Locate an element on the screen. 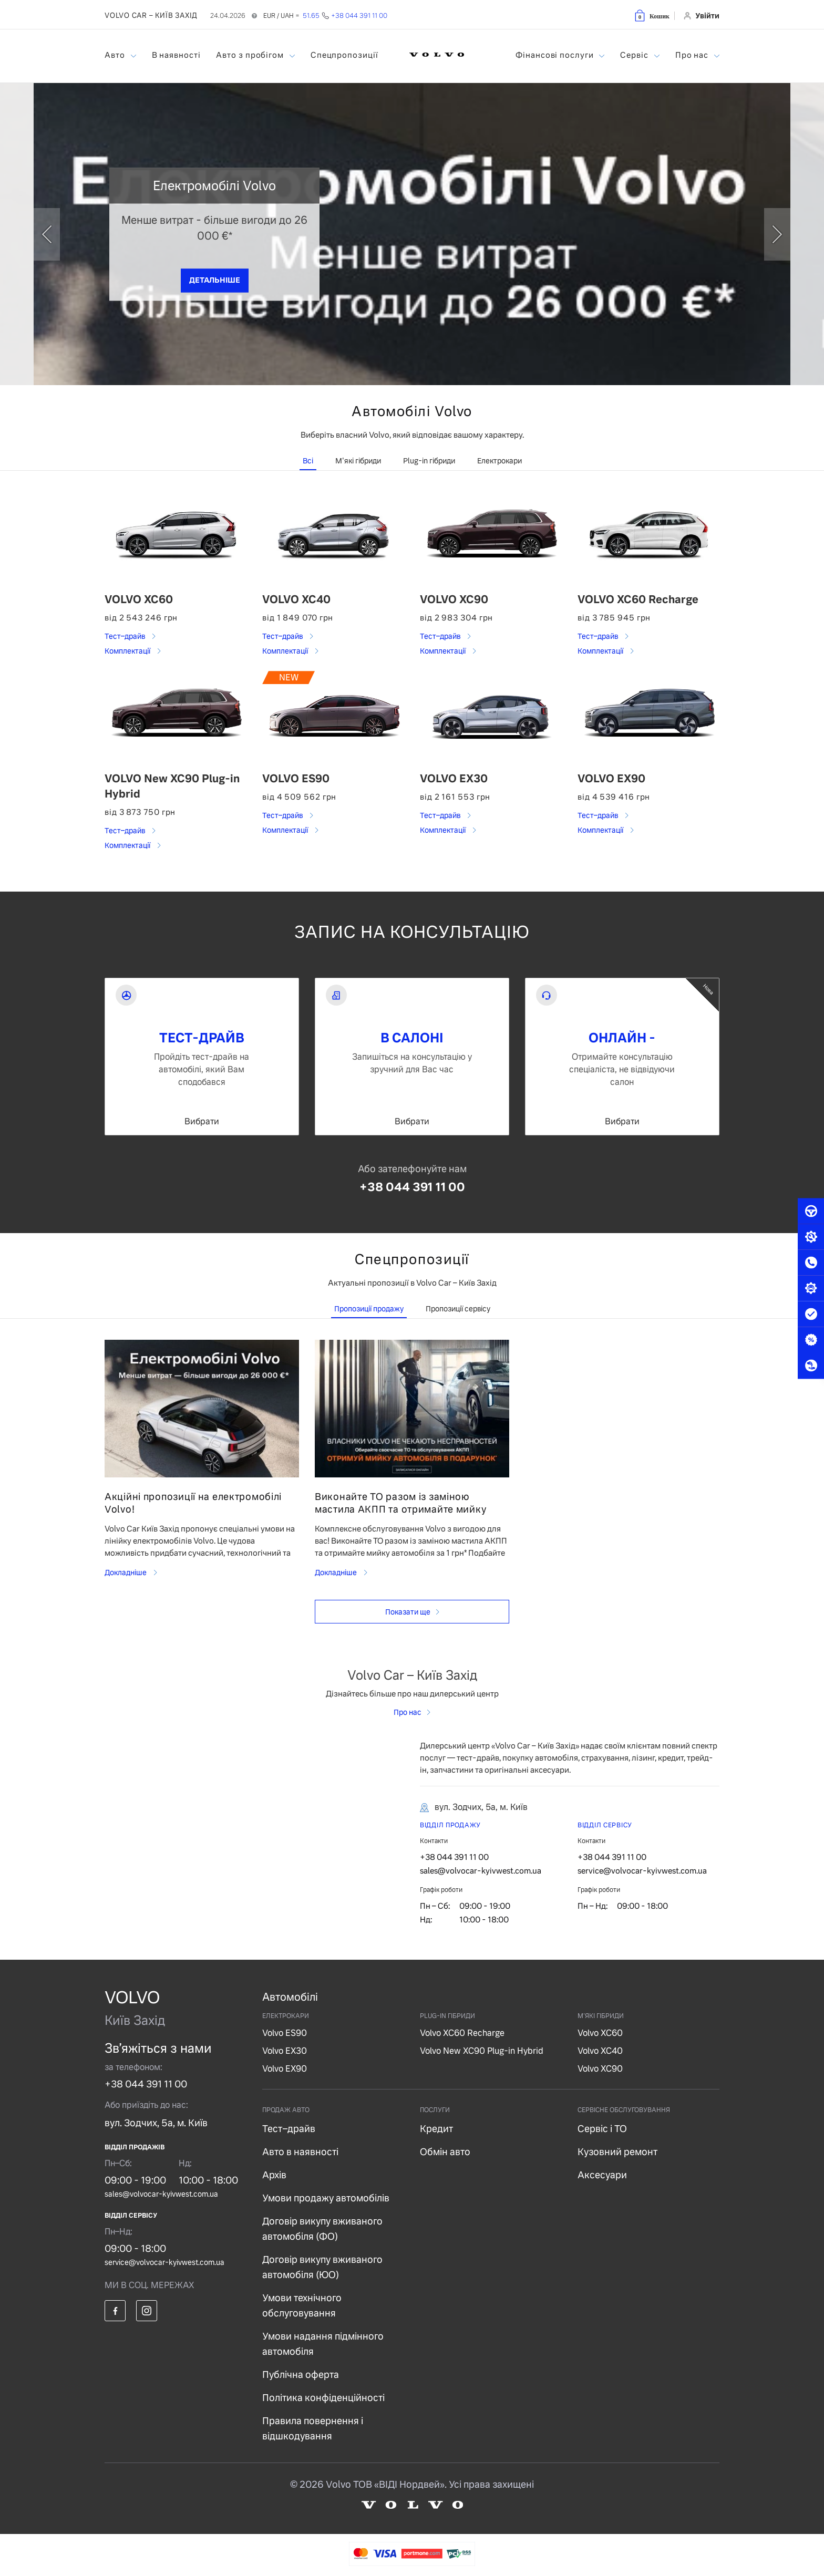 This screenshot has height=2576, width=824. sales@volvocar-kyivwest.com.ua is located at coordinates (480, 1871).